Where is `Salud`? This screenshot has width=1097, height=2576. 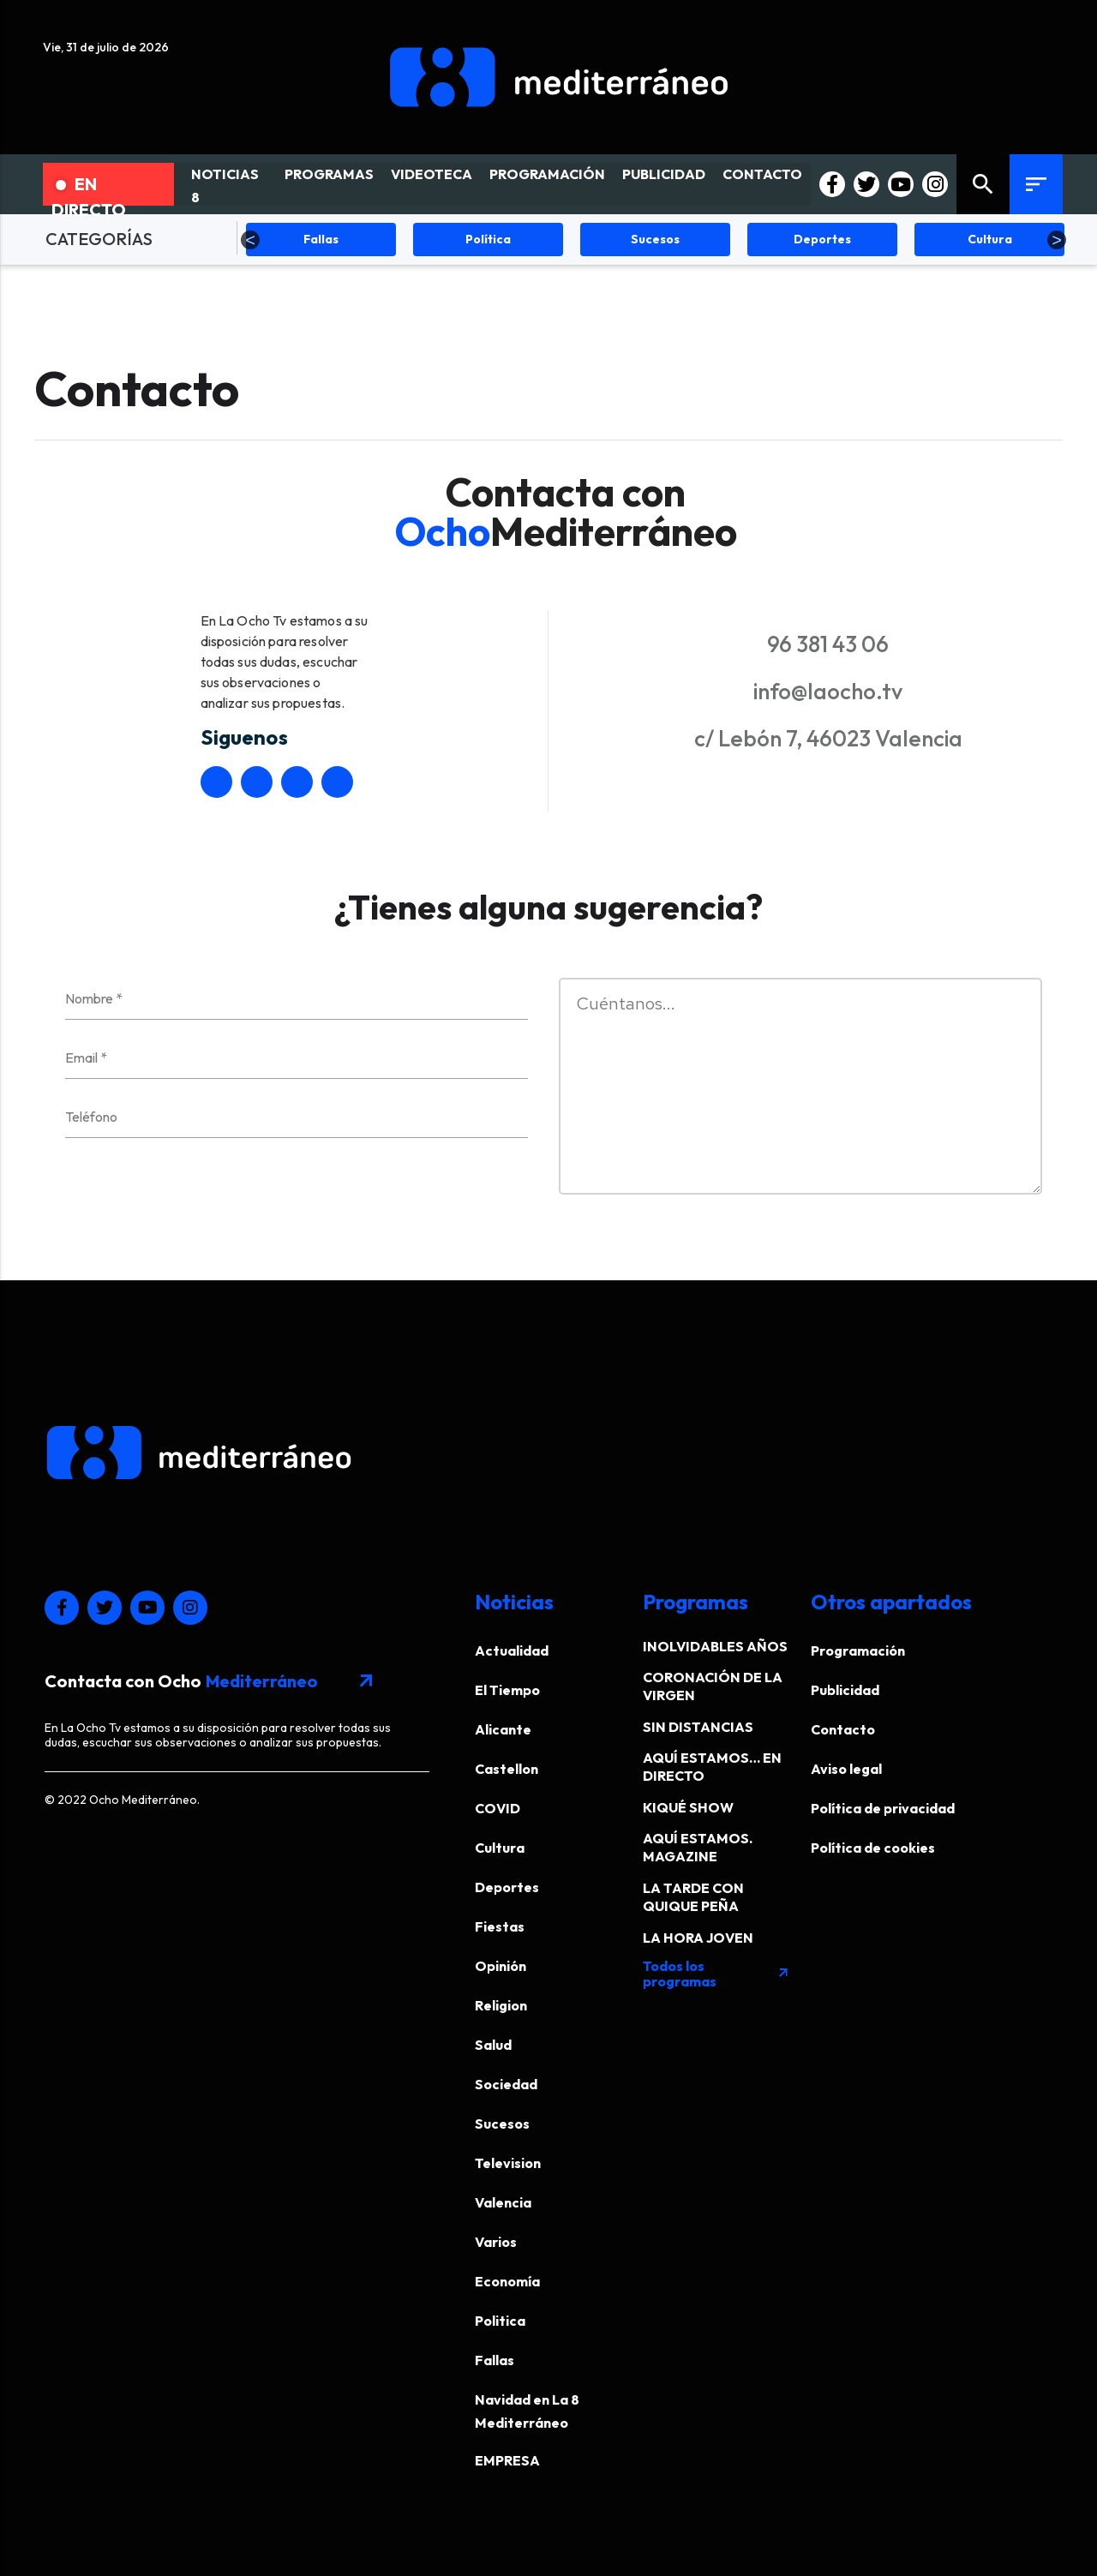
Salud is located at coordinates (493, 2044).